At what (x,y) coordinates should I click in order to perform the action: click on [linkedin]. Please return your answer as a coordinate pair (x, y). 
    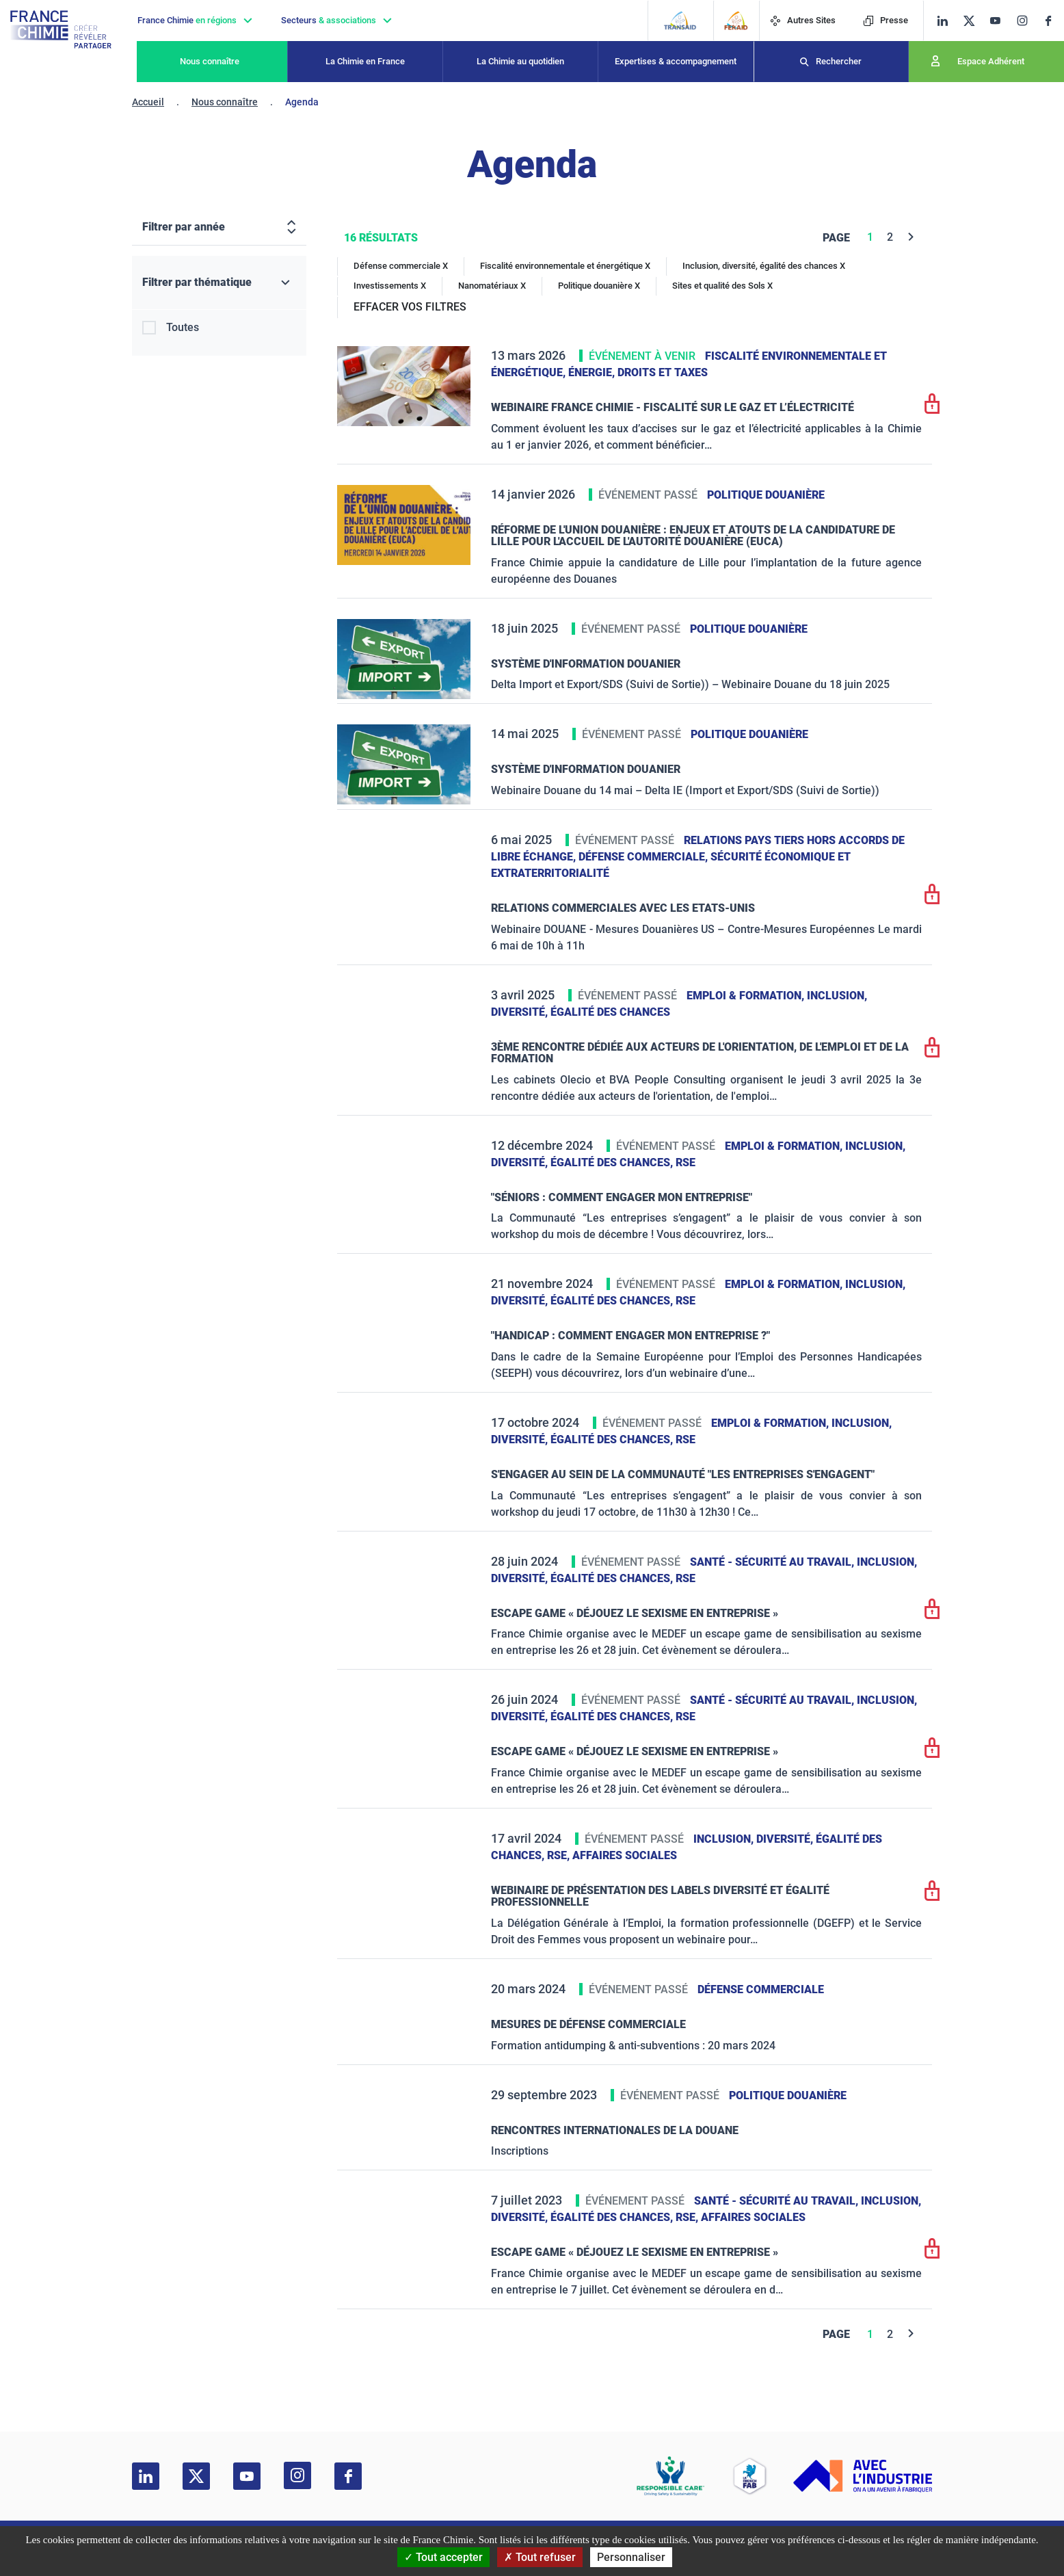
    Looking at the image, I should click on (942, 20).